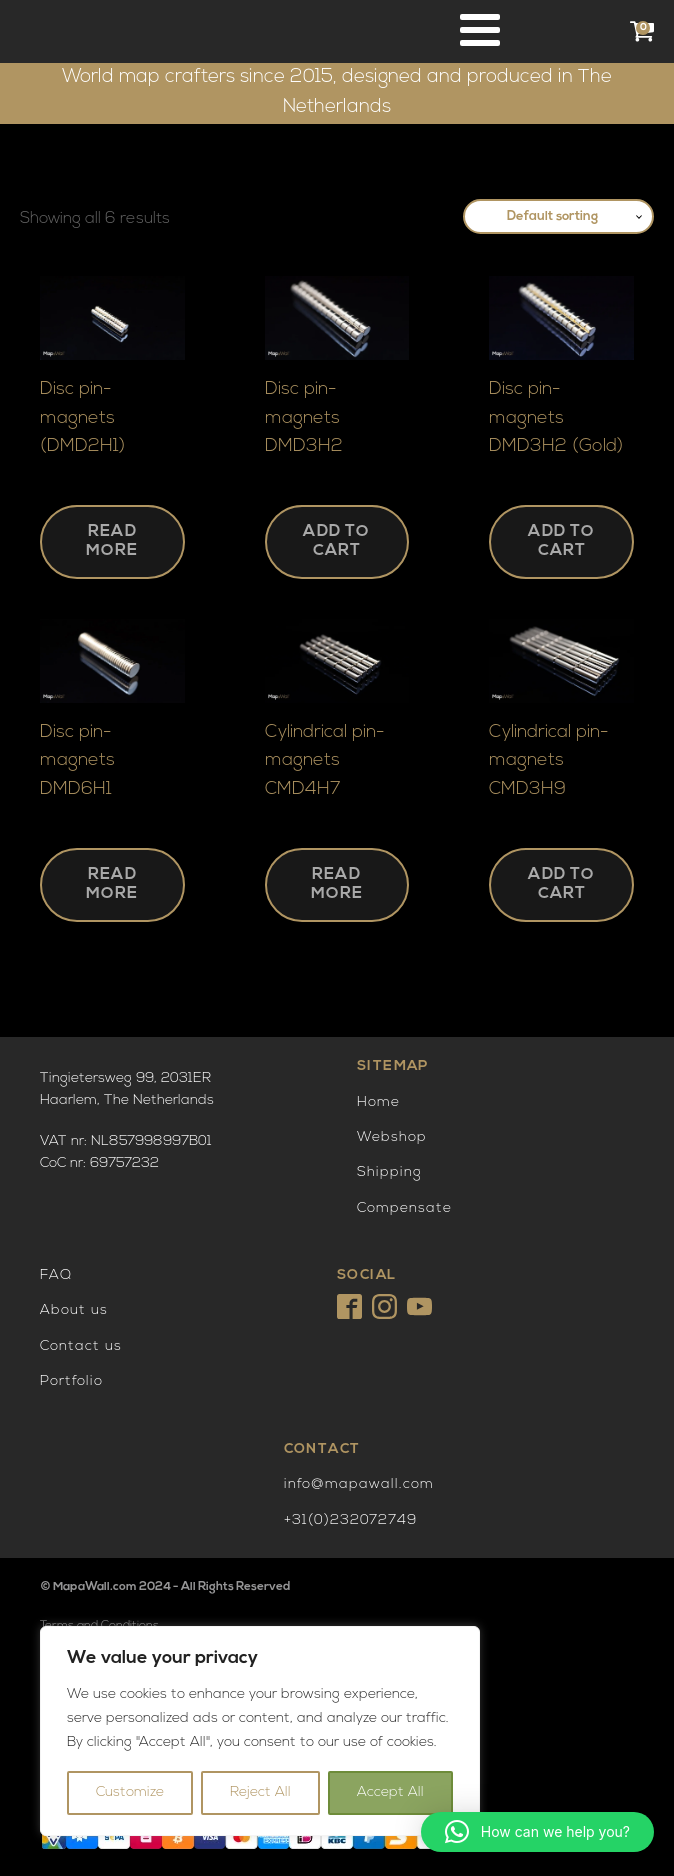 The width and height of the screenshot is (674, 1876). I want to click on FAQ, so click(56, 1275).